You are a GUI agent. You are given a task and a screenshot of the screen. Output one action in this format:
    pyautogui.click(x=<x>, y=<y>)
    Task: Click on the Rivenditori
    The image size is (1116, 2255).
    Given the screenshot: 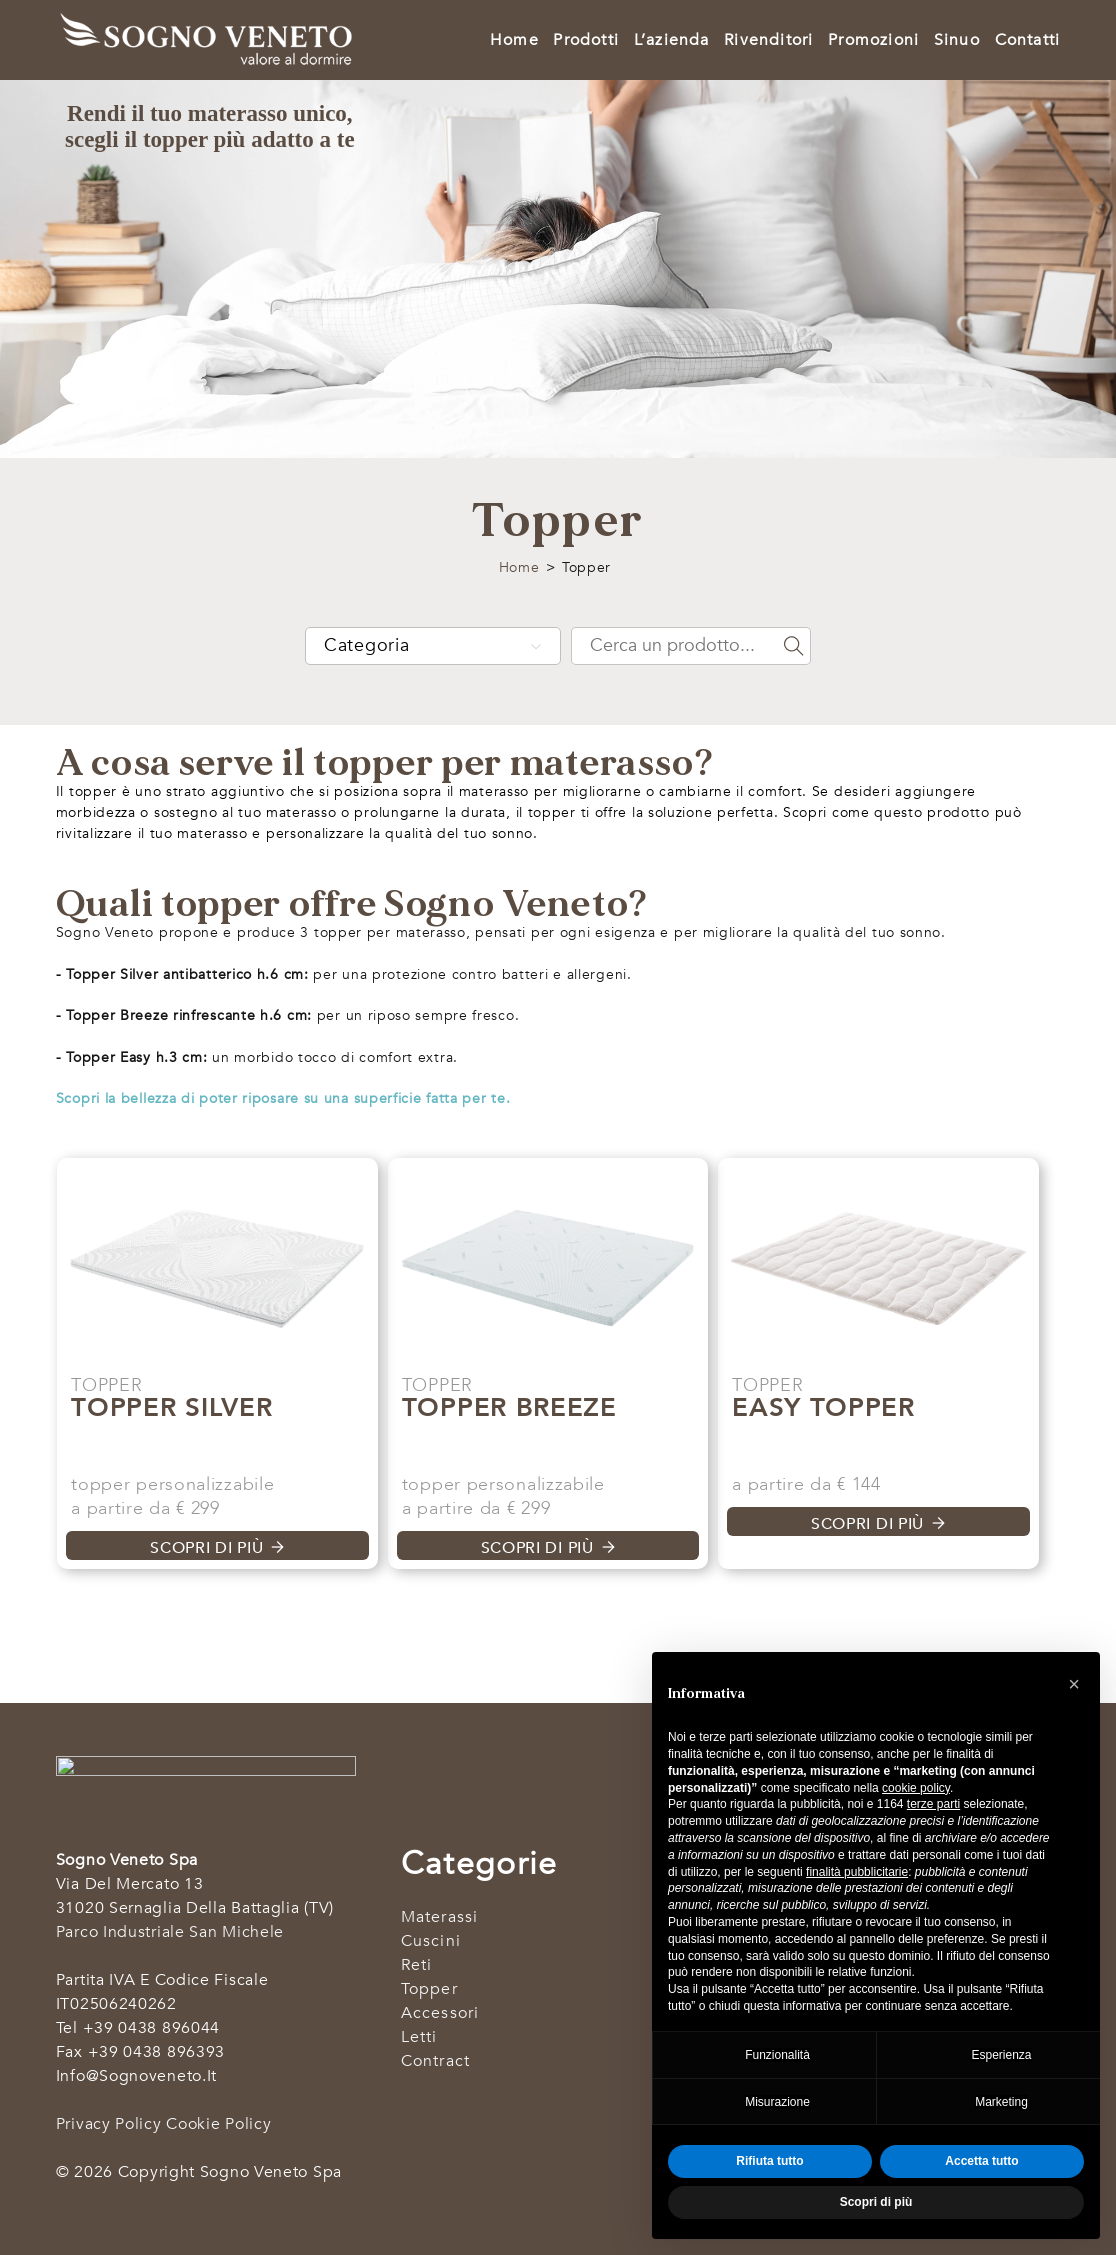 What is the action you would take?
    pyautogui.click(x=768, y=40)
    